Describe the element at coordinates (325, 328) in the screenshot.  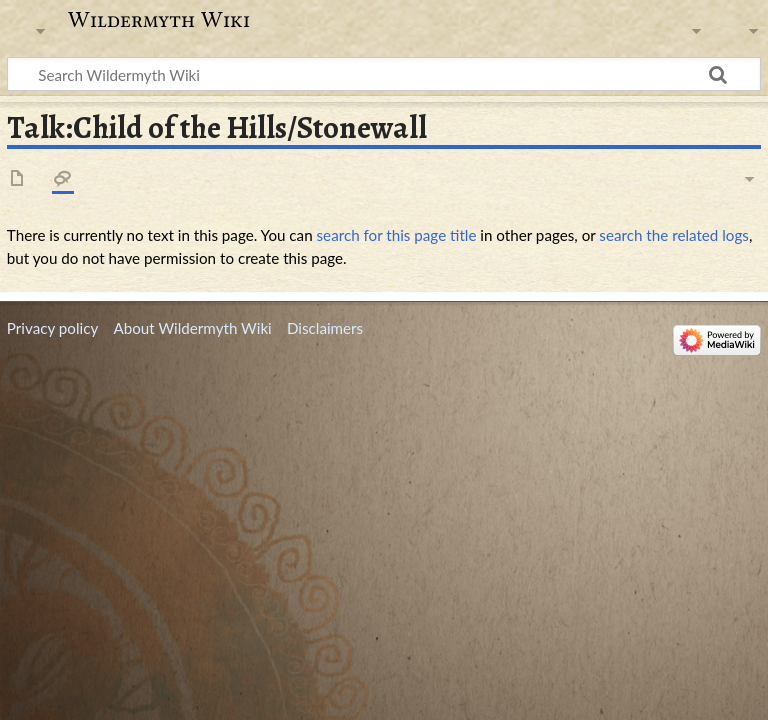
I see `Disclaimers` at that location.